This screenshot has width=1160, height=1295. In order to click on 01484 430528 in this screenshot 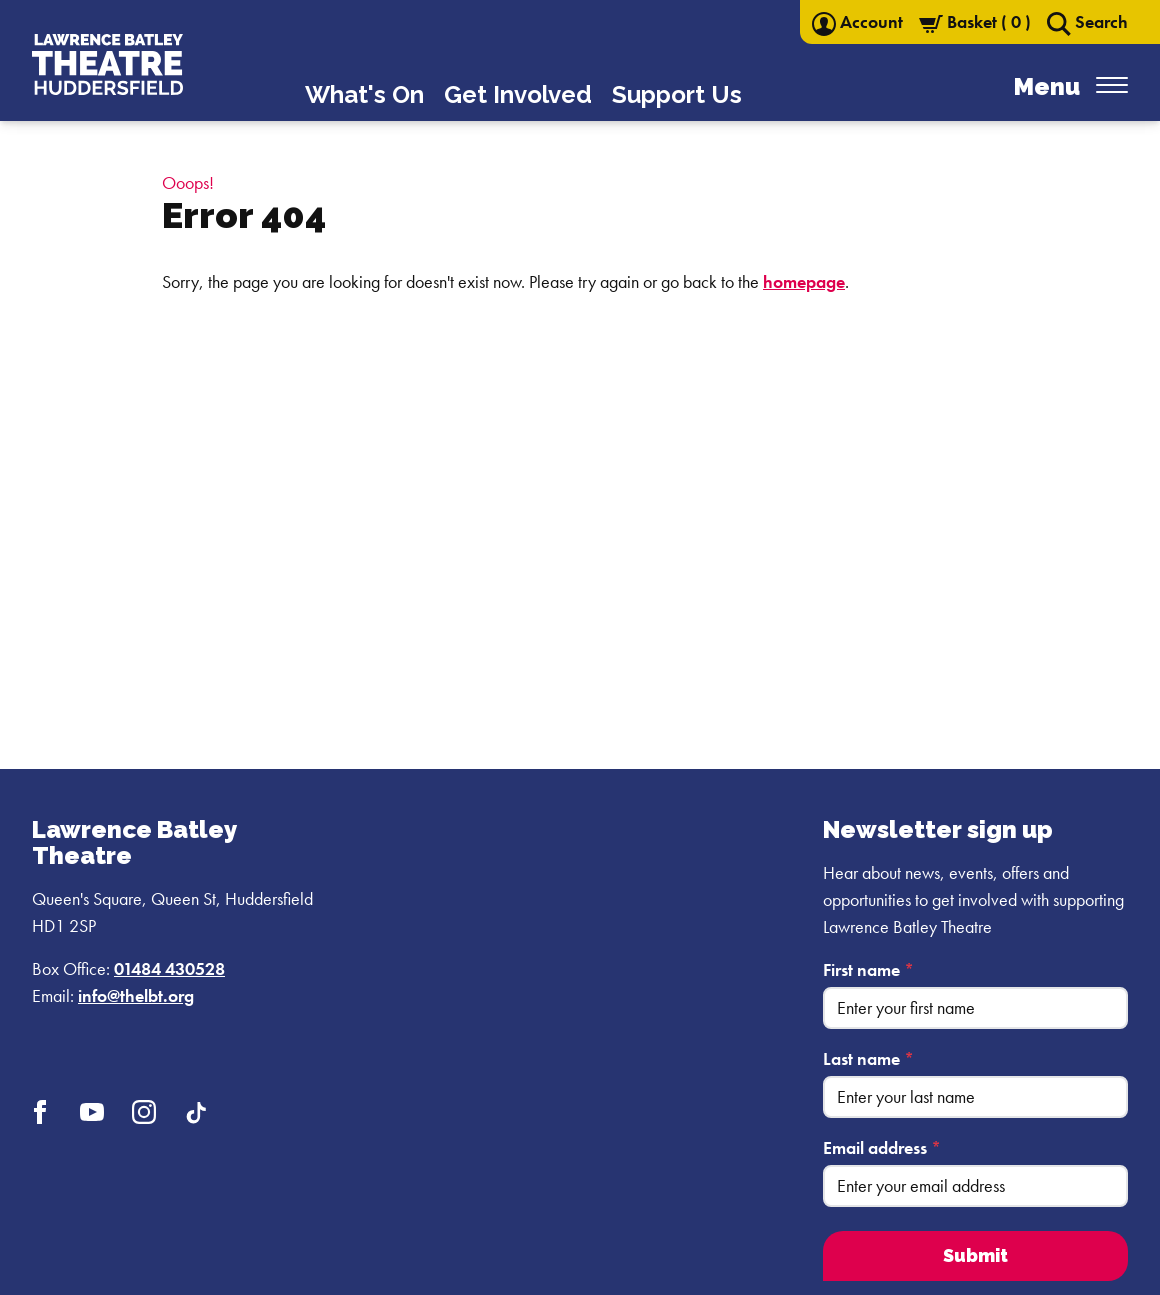, I will do `click(169, 968)`.